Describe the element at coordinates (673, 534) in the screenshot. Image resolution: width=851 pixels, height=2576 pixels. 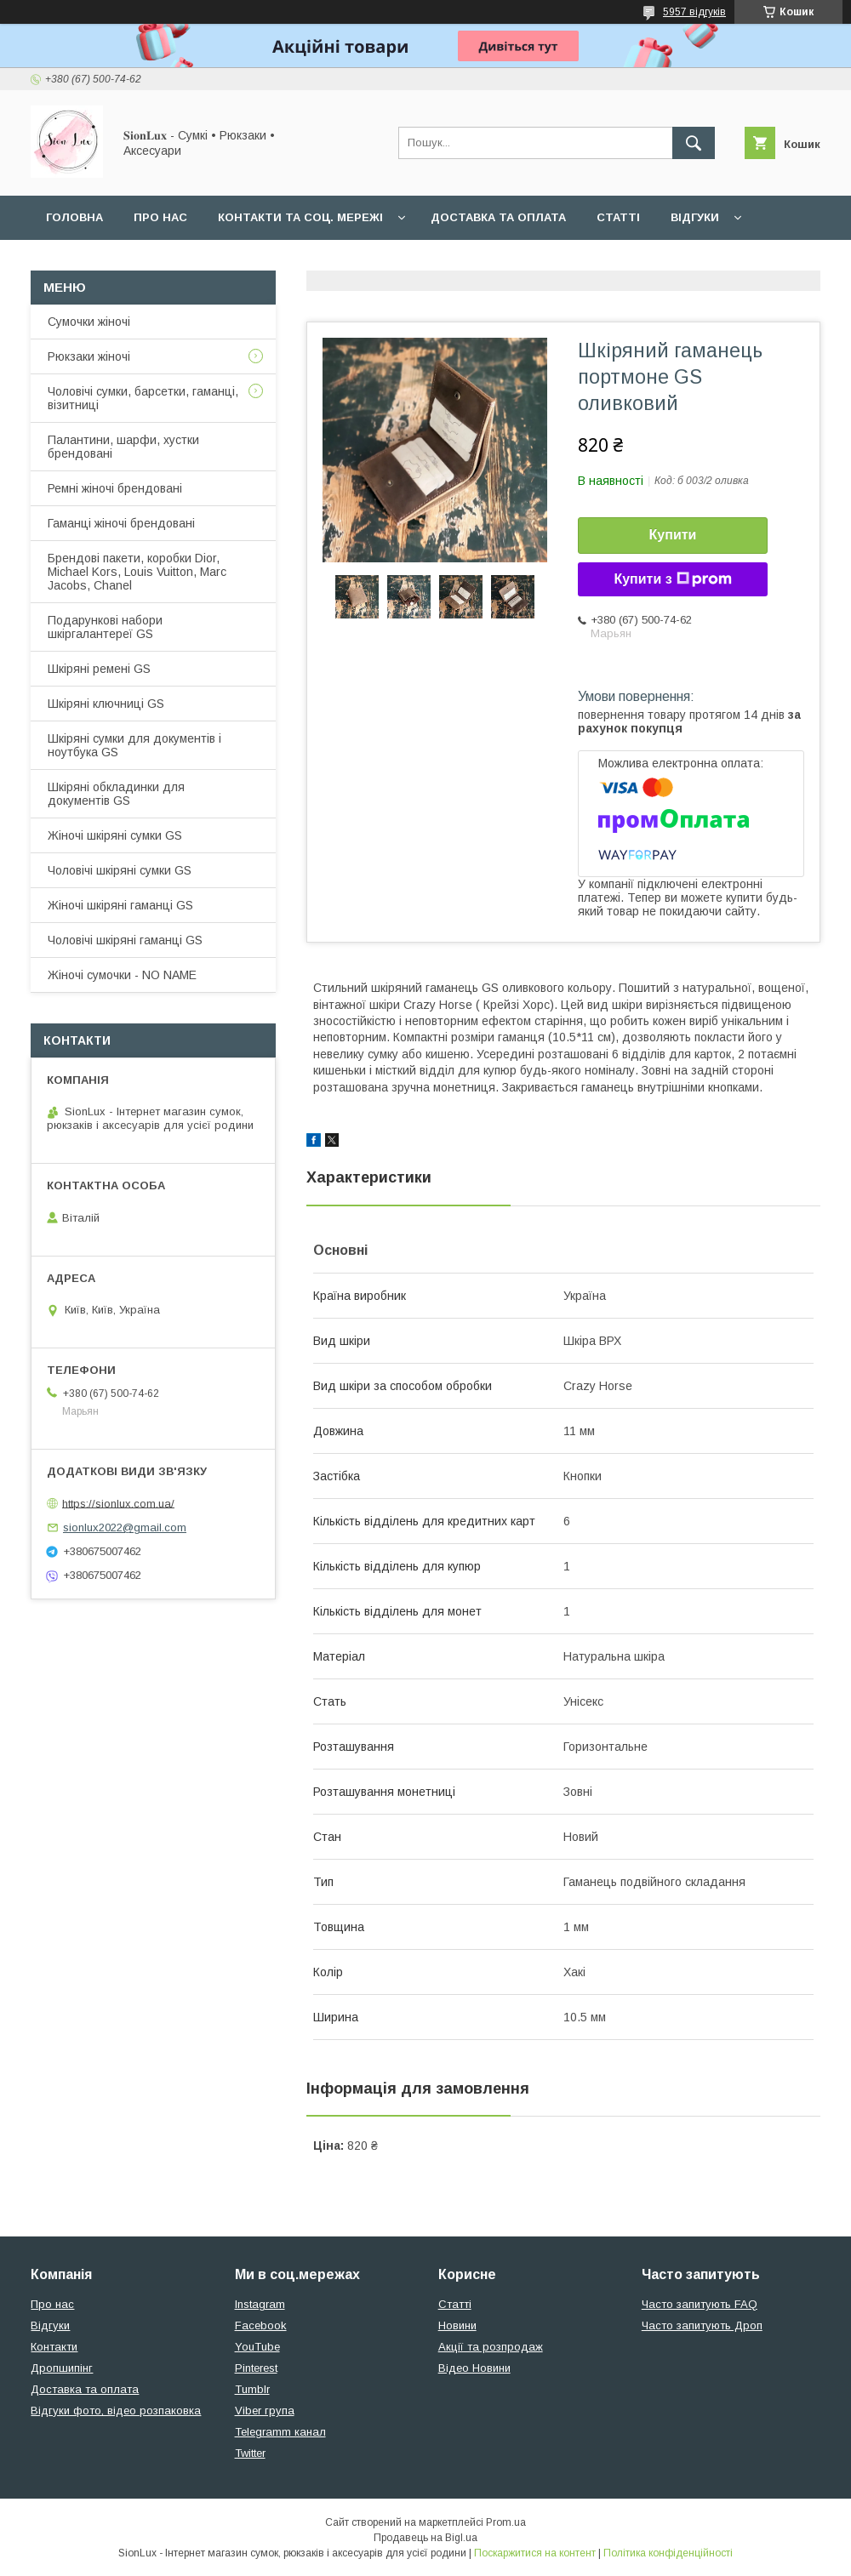
I see `Купити` at that location.